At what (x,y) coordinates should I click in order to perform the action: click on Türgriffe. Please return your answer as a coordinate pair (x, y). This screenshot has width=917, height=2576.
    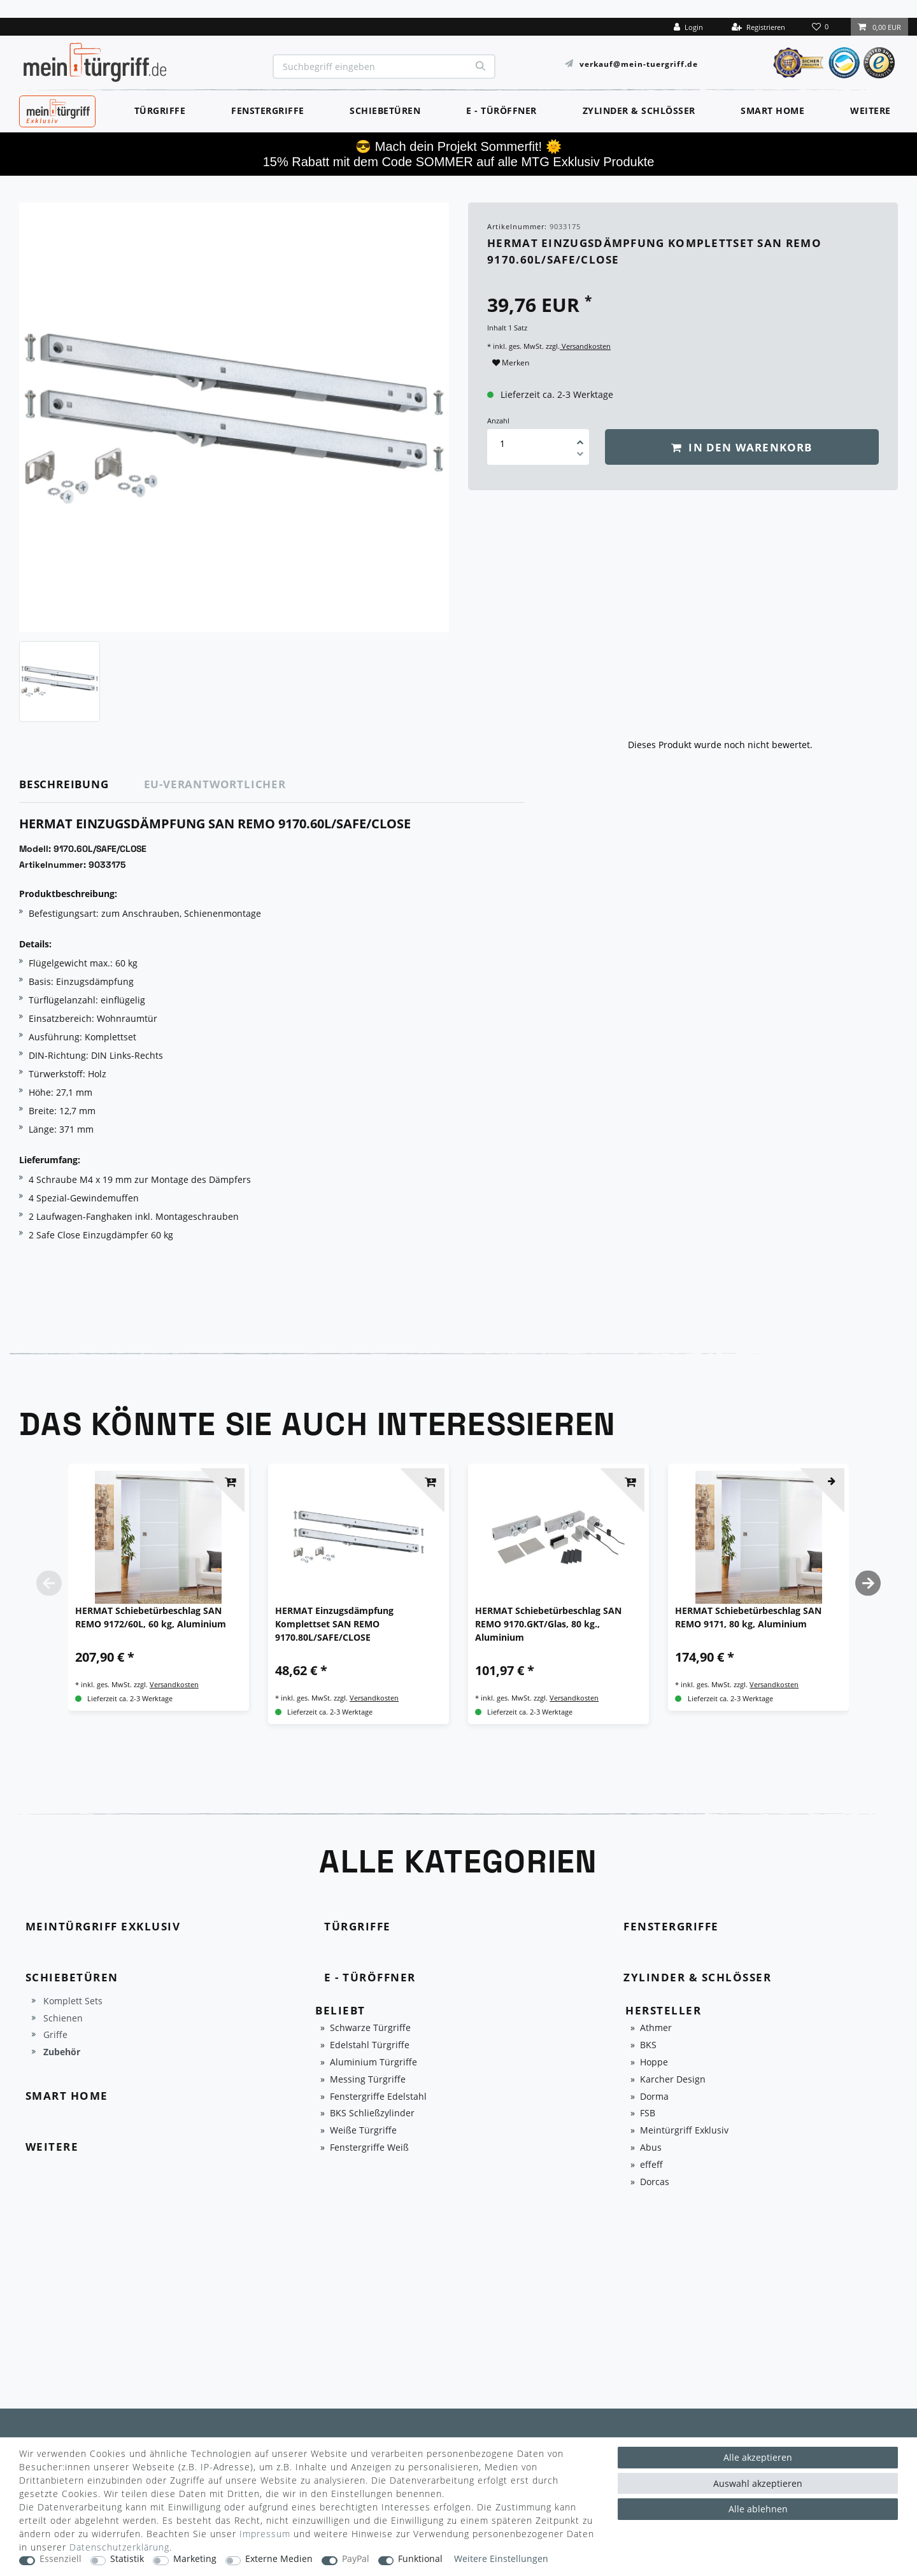
    Looking at the image, I should click on (160, 110).